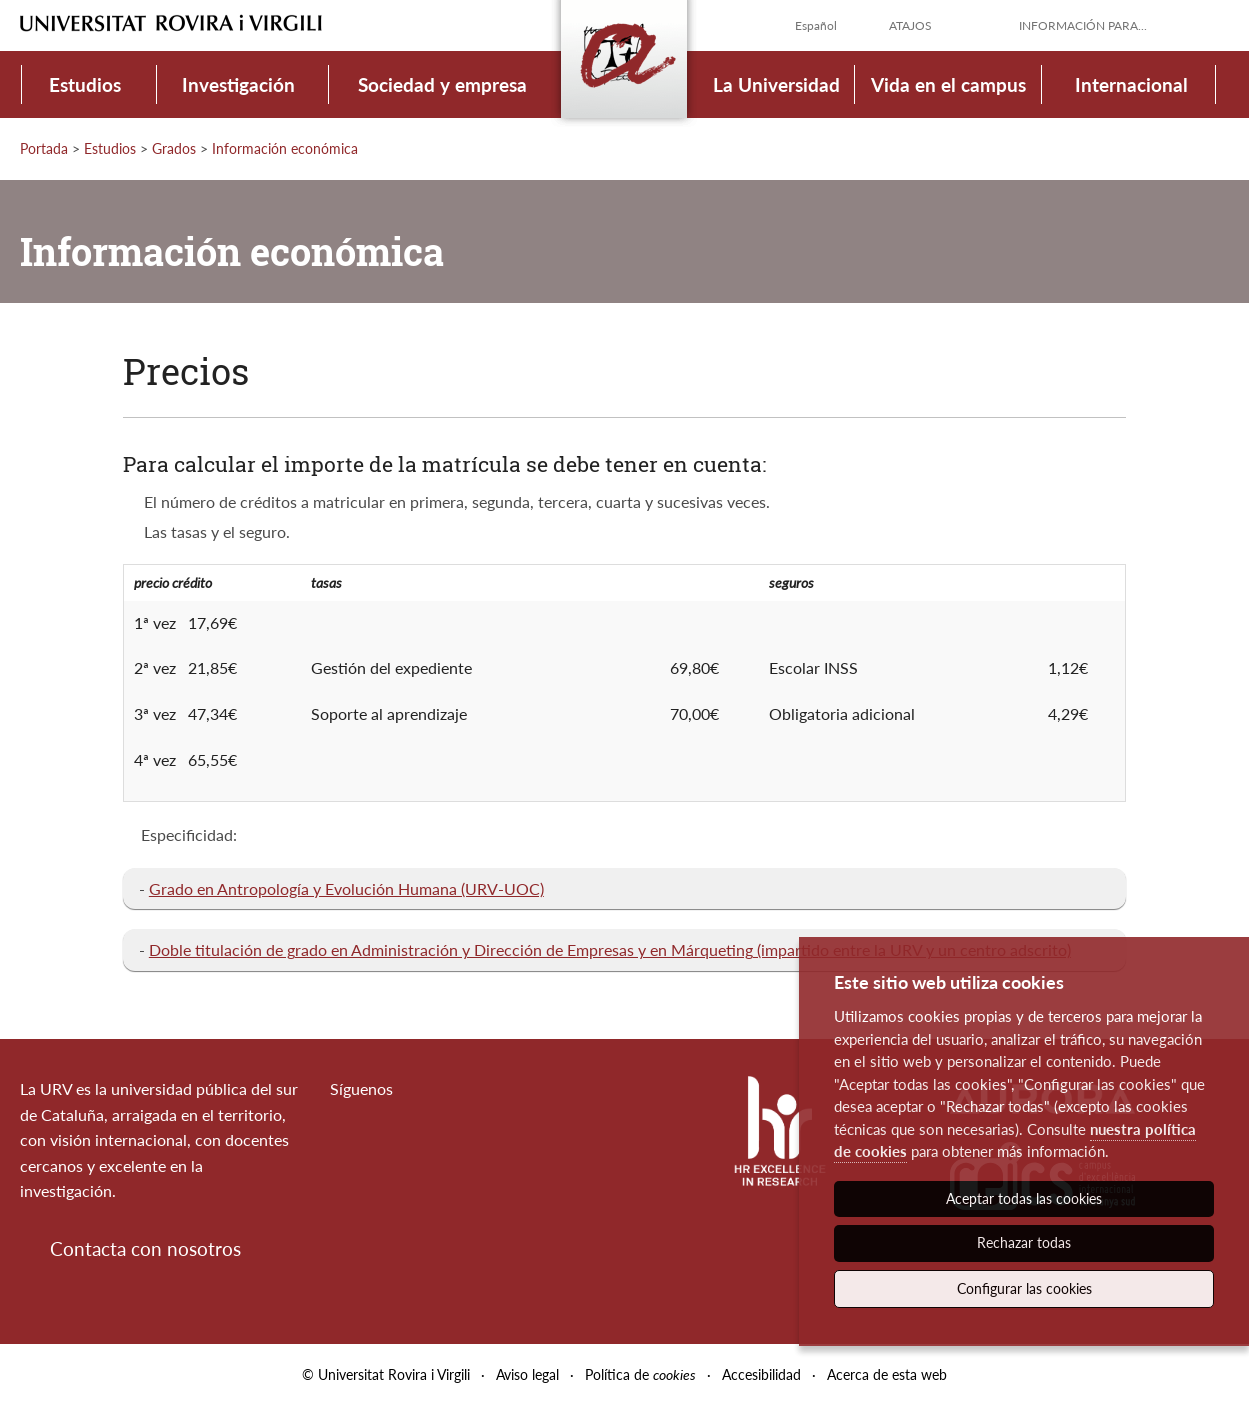 This screenshot has width=1249, height=1406. I want to click on Información económica, so click(285, 148).